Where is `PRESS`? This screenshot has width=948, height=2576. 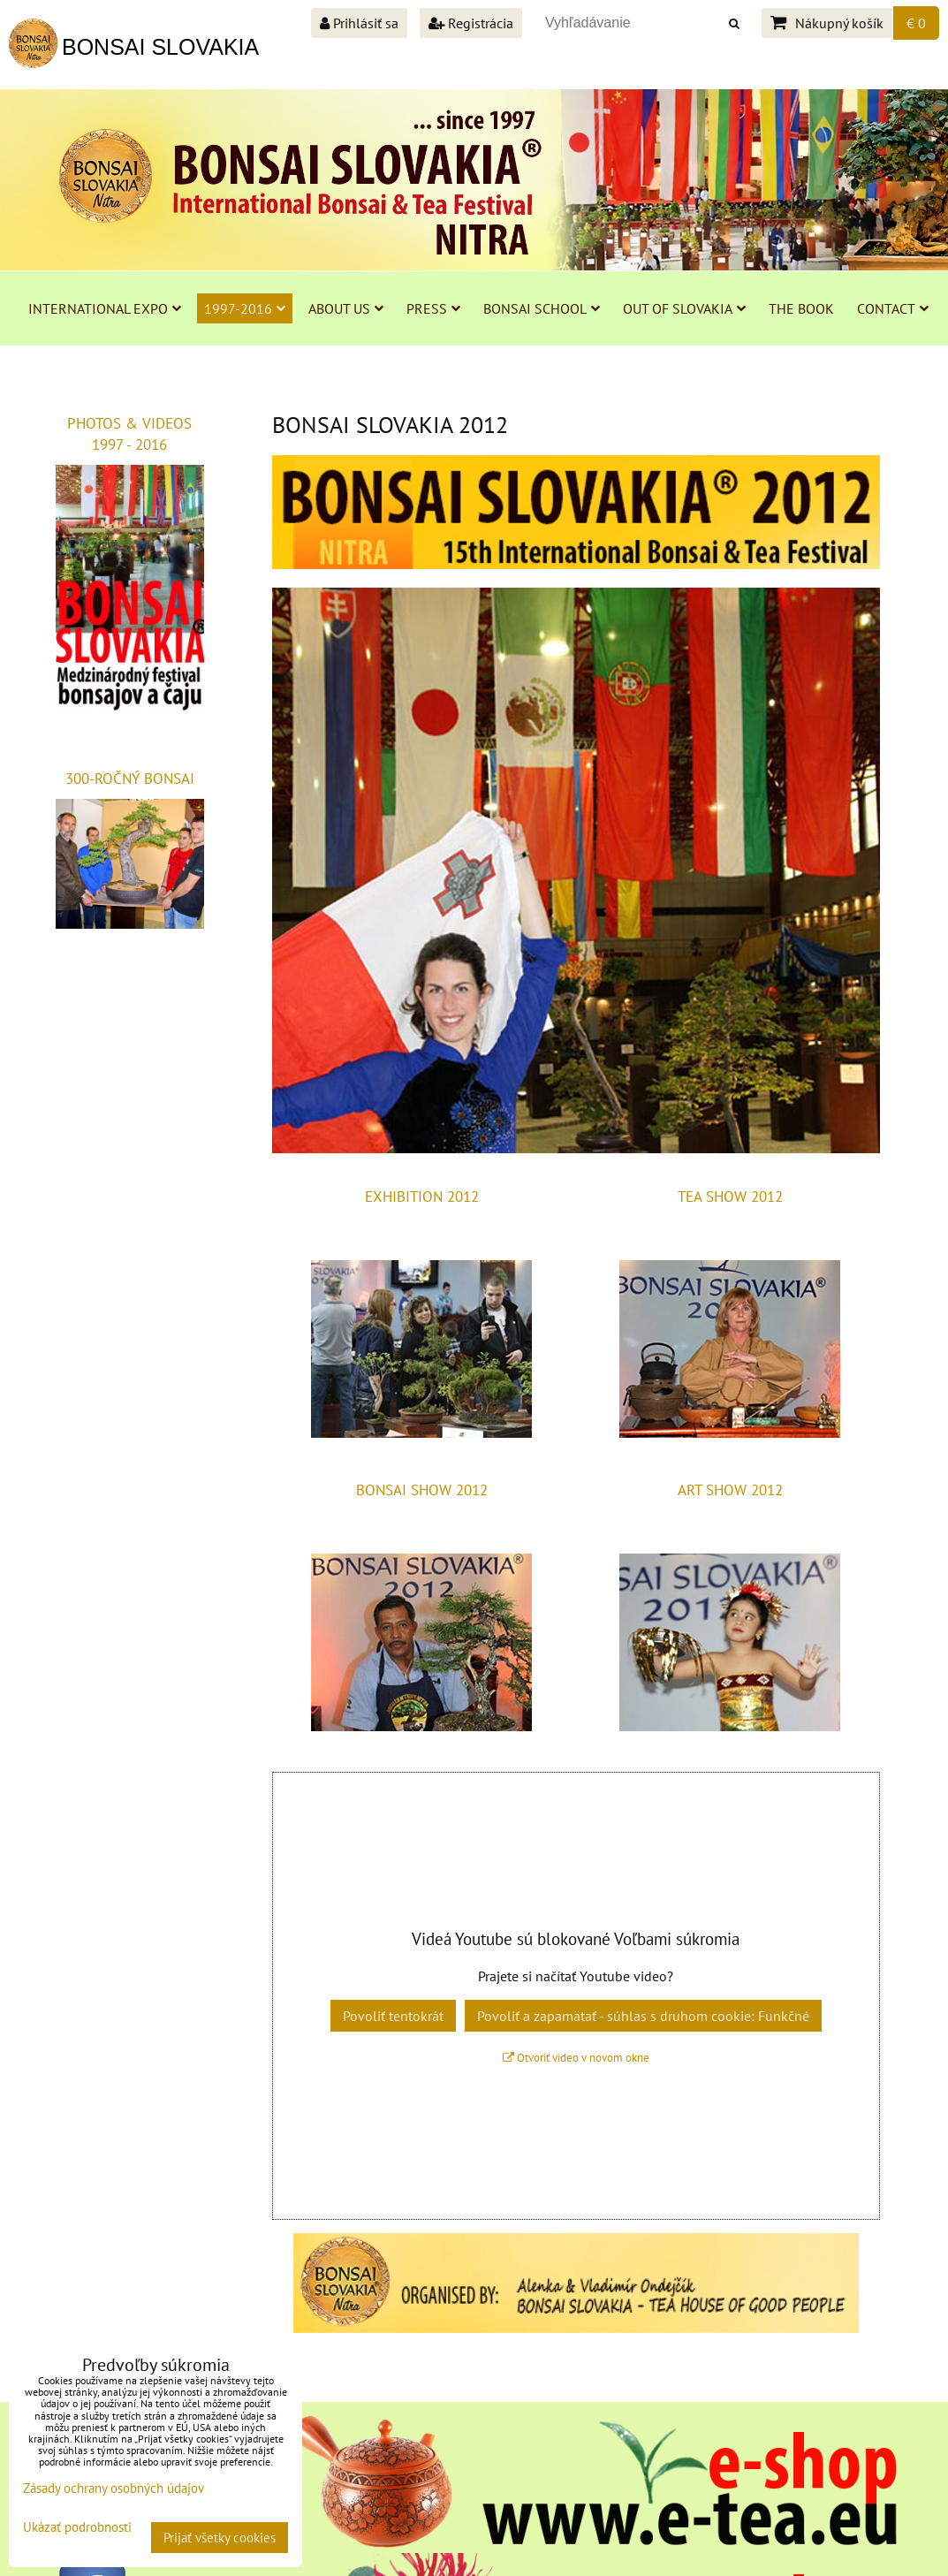 PRESS is located at coordinates (433, 308).